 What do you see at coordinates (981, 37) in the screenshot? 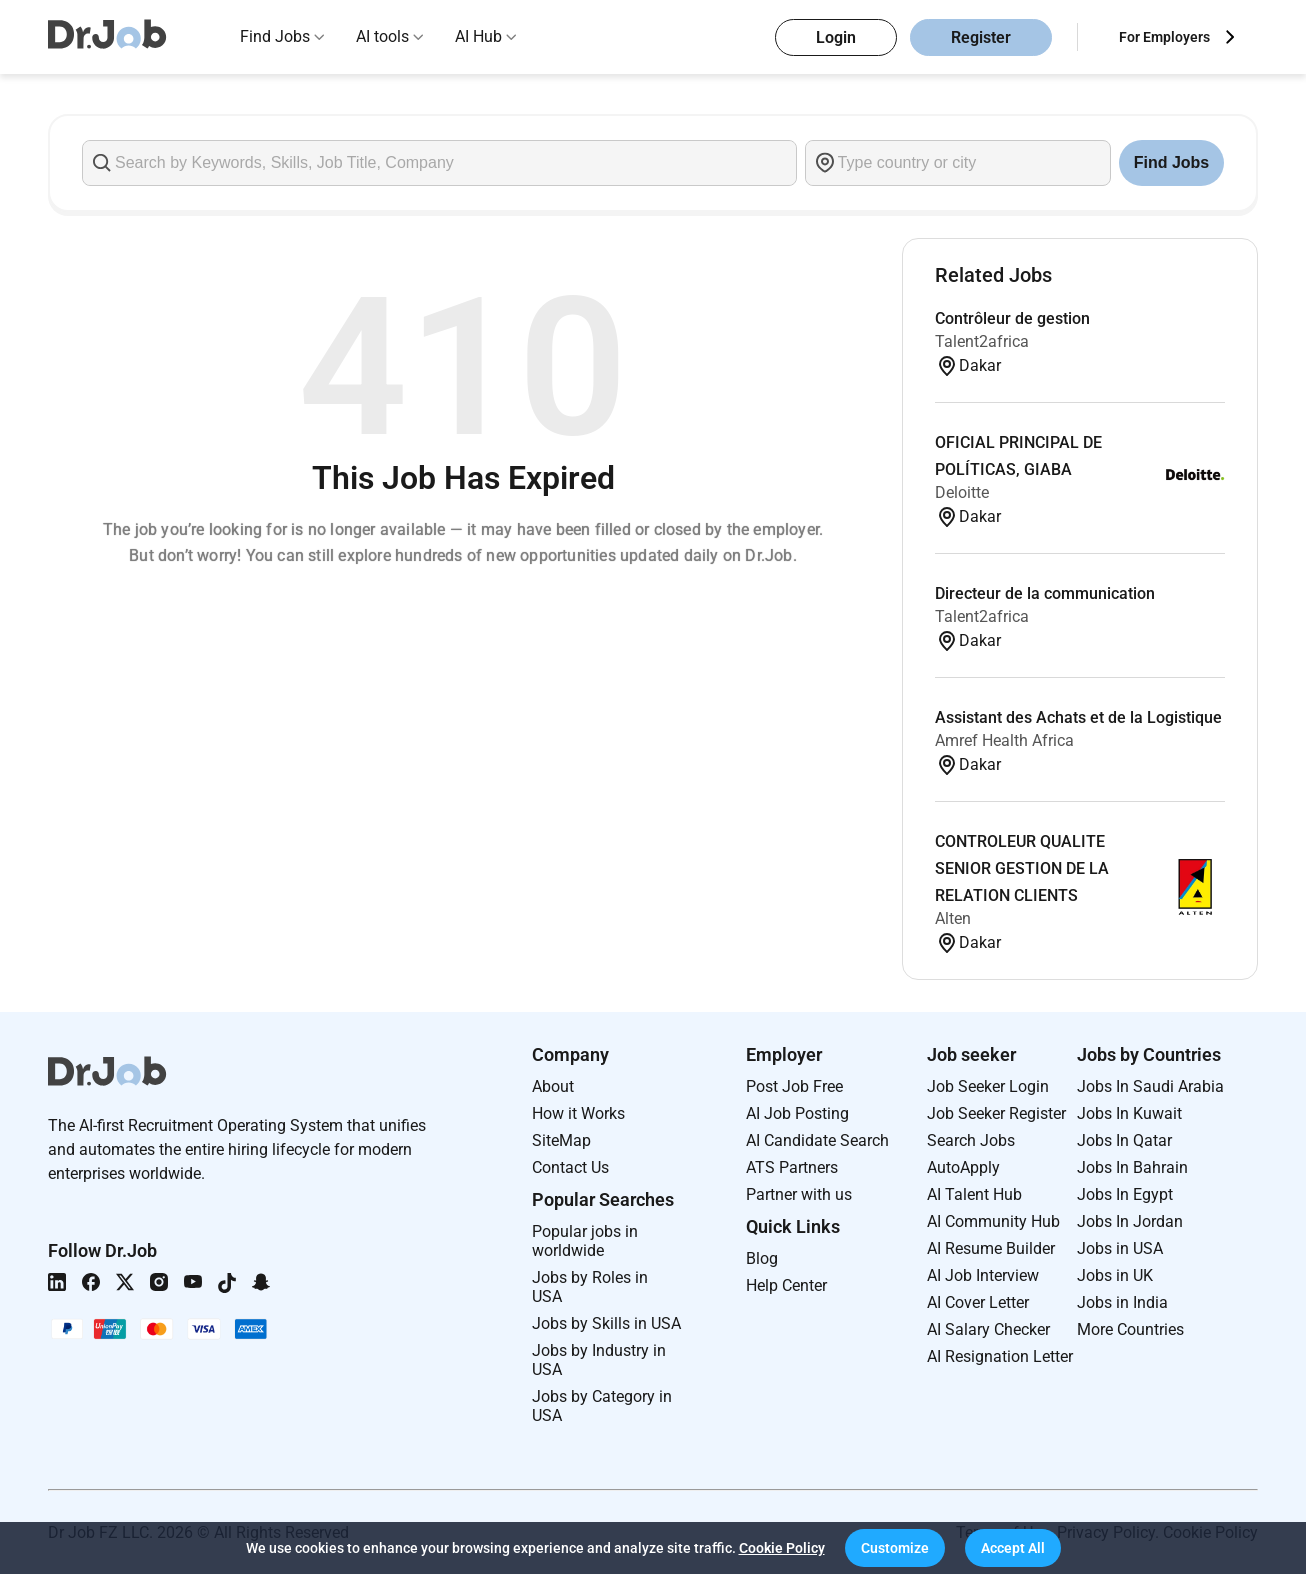
I see `Register` at bounding box center [981, 37].